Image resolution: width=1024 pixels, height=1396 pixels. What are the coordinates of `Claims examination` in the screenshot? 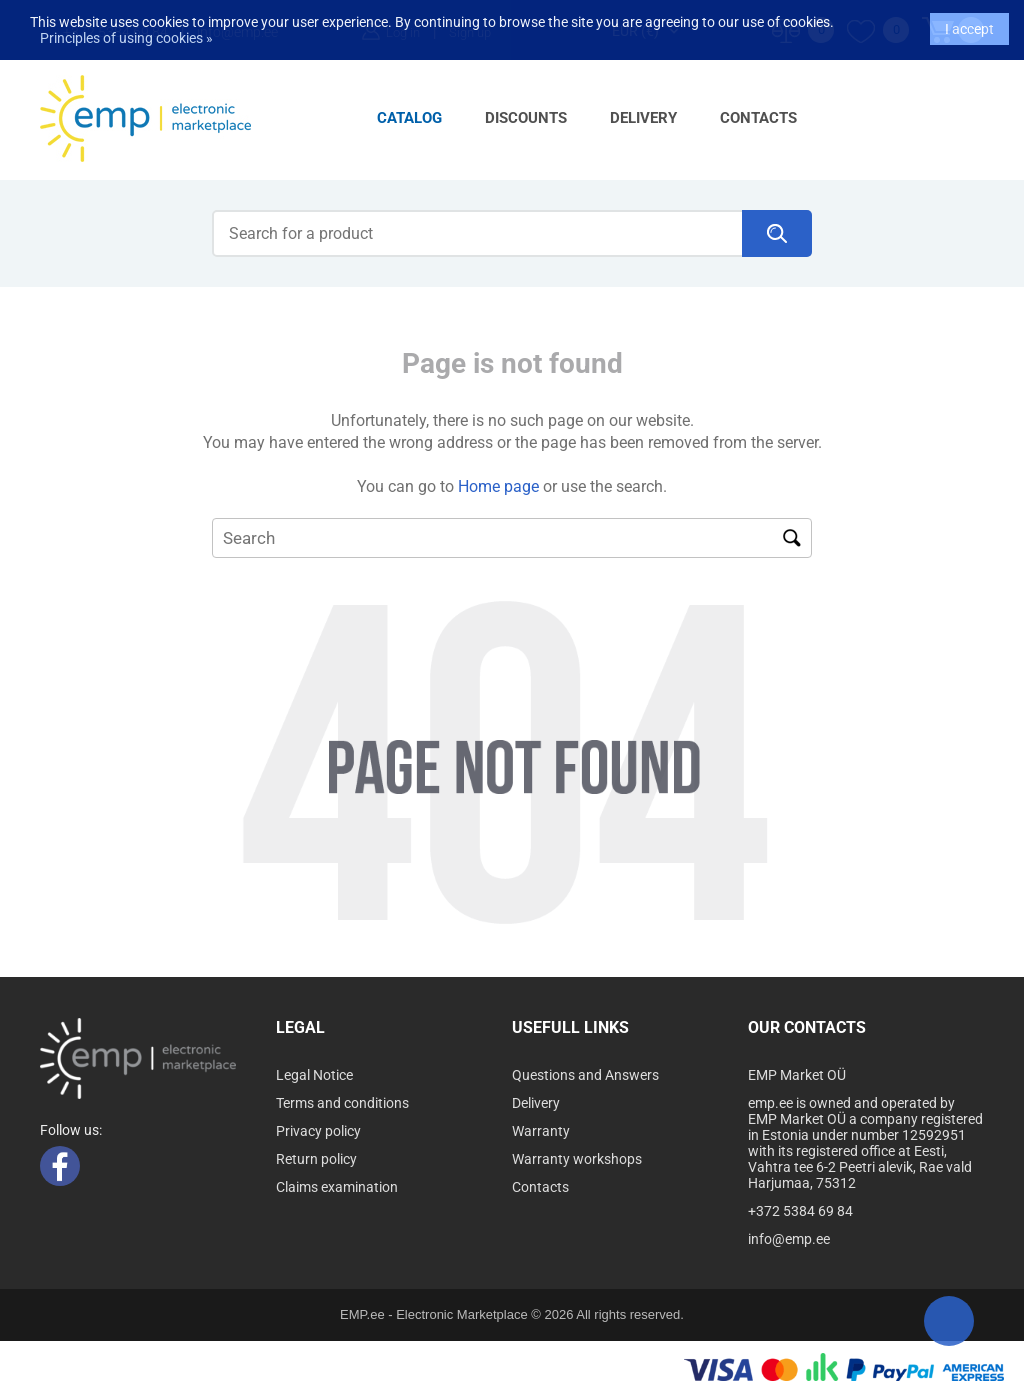 It's located at (337, 1187).